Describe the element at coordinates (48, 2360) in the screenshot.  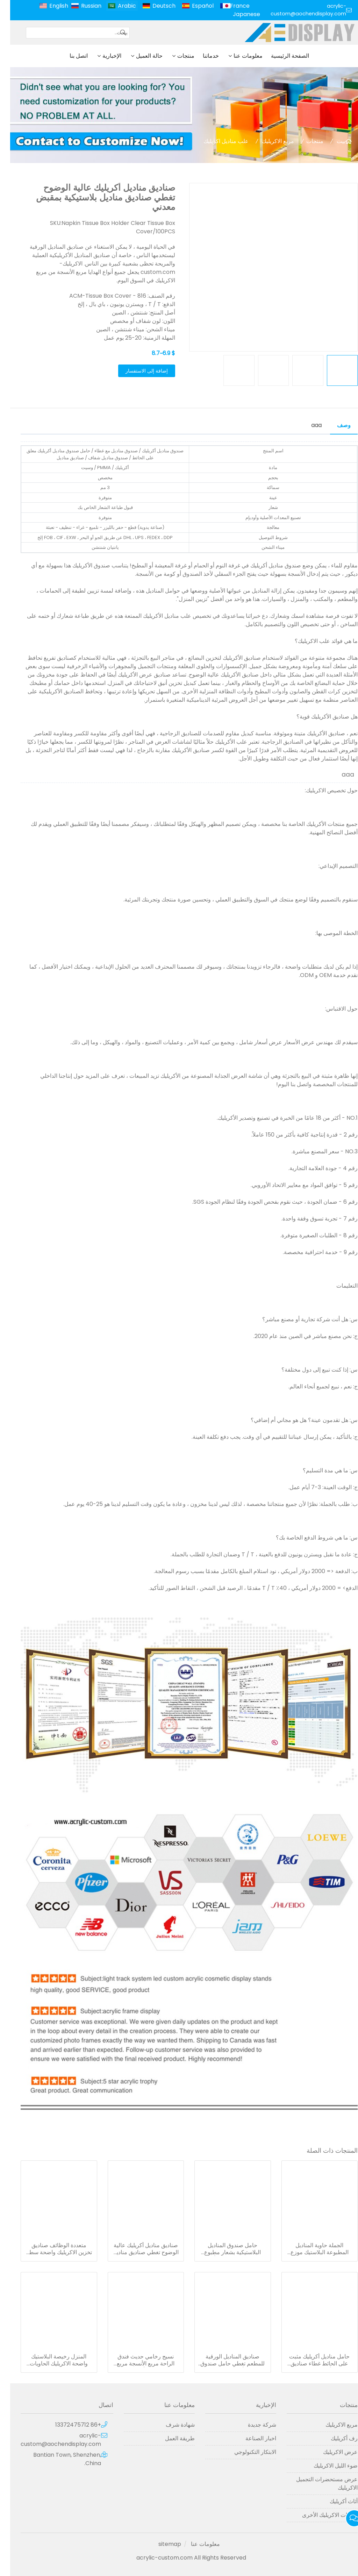
I see `المنزل رخيصة البلاستيك واضحة الاكريليك الحاويات منديل موزع حامل سيارة حامل الورق الاكريليك الأنسجة مربع مع غطاء` at that location.